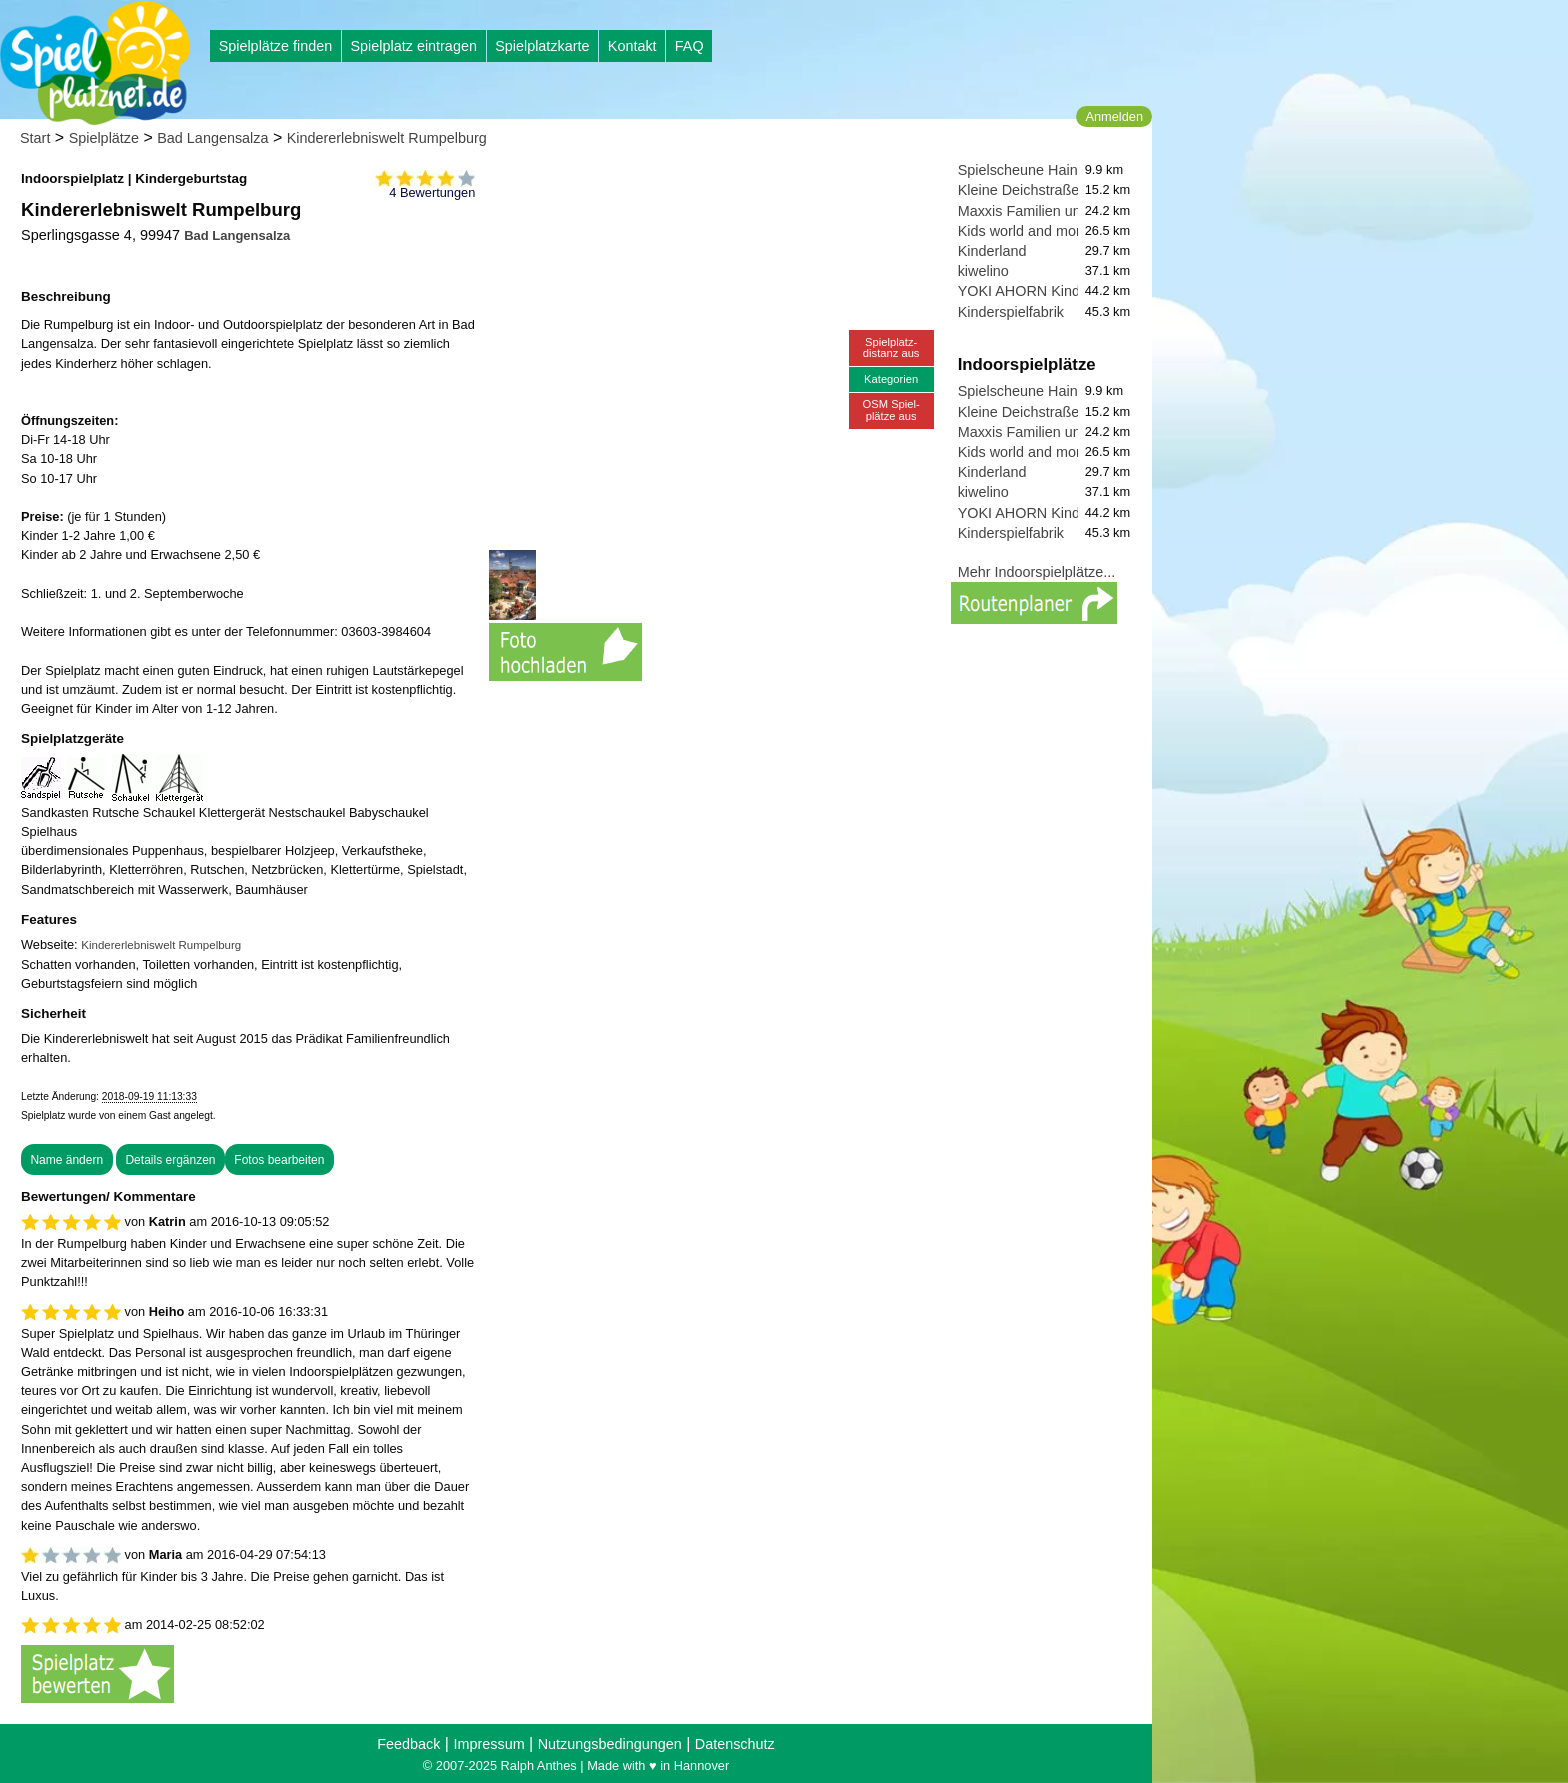  I want to click on Kindererlebniswelt Rumpelburg, so click(387, 138).